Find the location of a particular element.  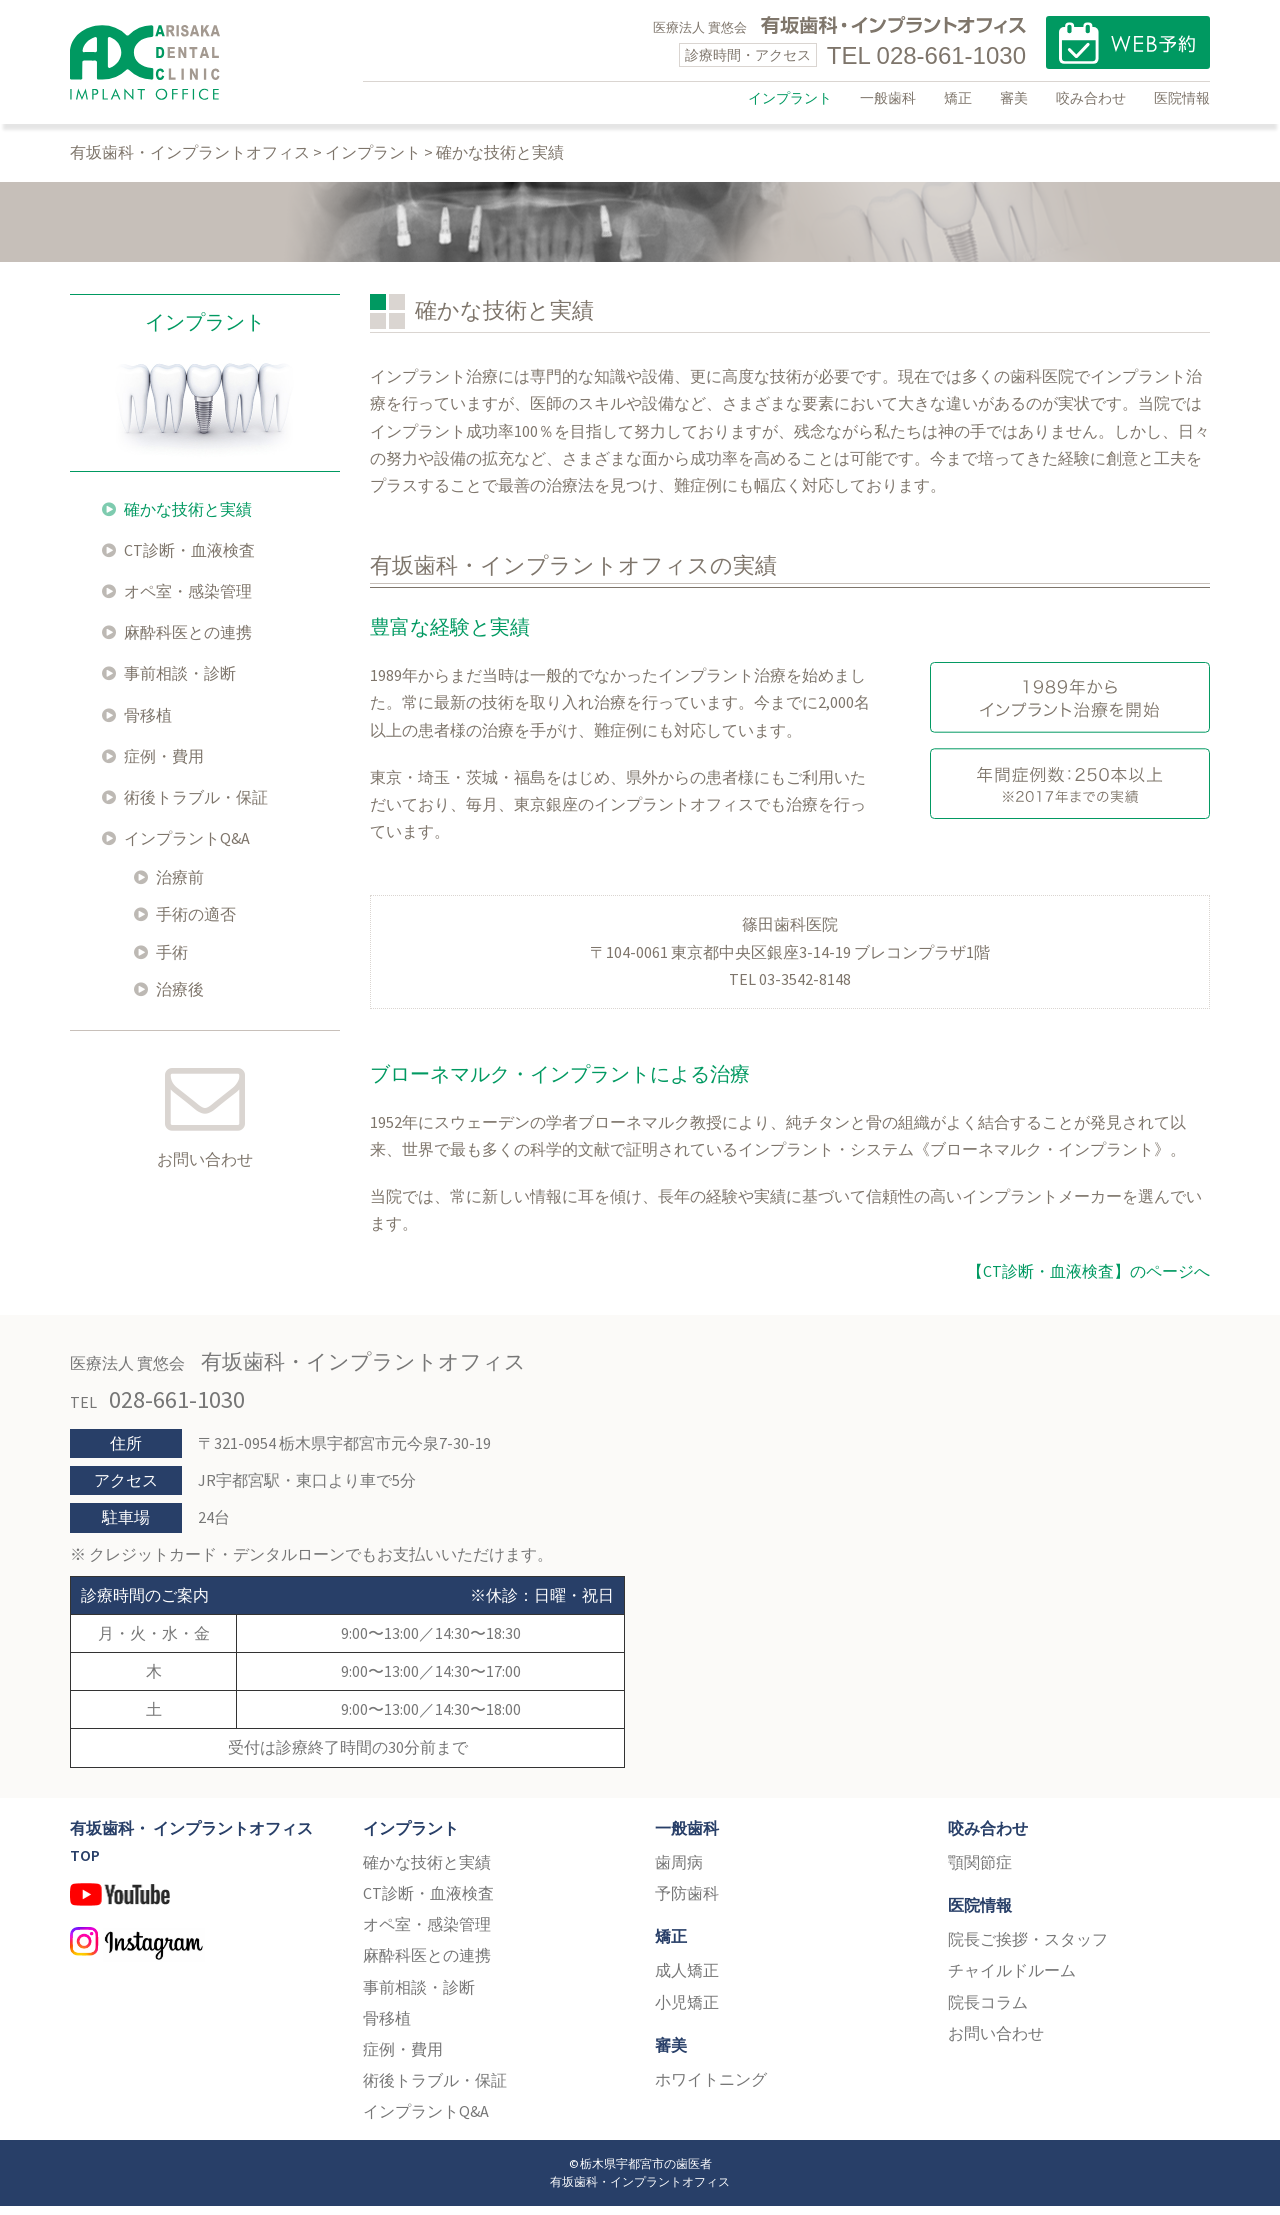

インプラントQ&A is located at coordinates (187, 848).